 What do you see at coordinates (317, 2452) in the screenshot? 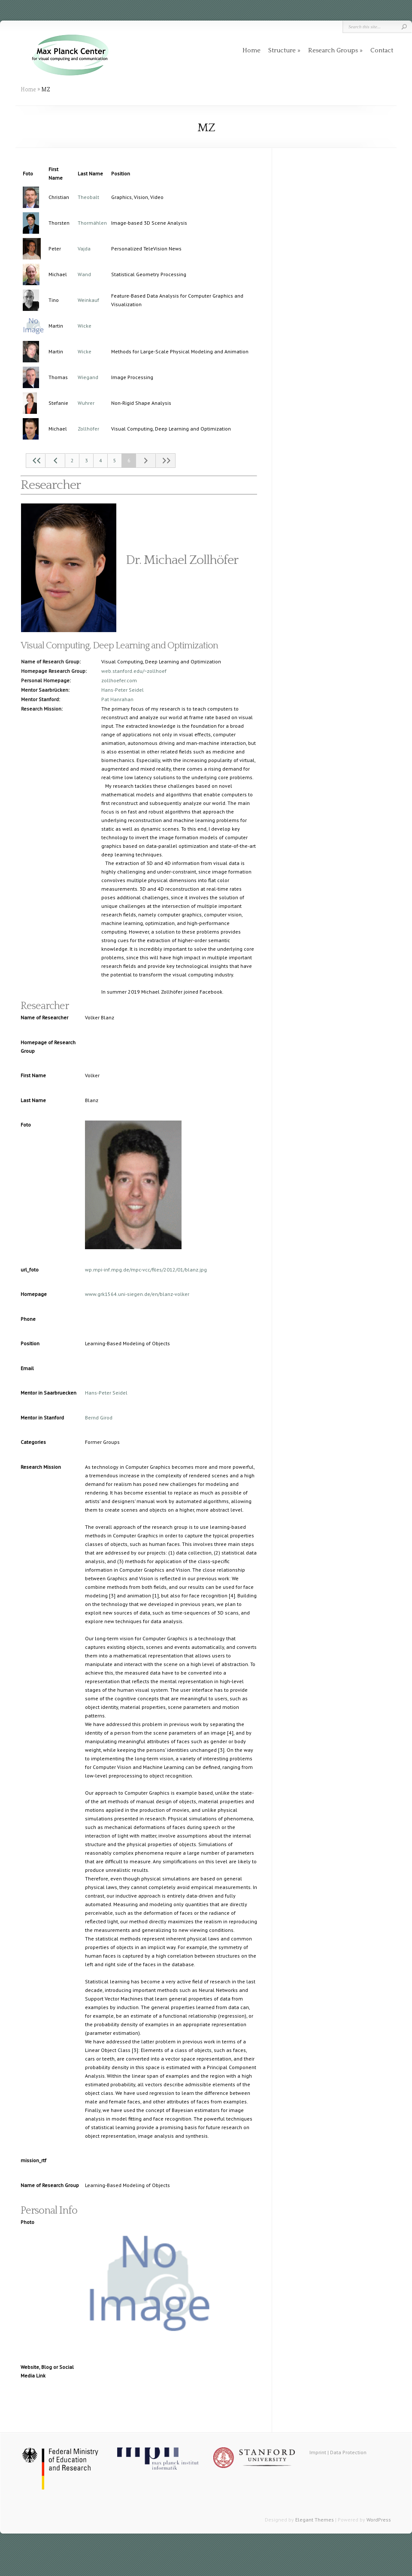
I see `Imprint` at bounding box center [317, 2452].